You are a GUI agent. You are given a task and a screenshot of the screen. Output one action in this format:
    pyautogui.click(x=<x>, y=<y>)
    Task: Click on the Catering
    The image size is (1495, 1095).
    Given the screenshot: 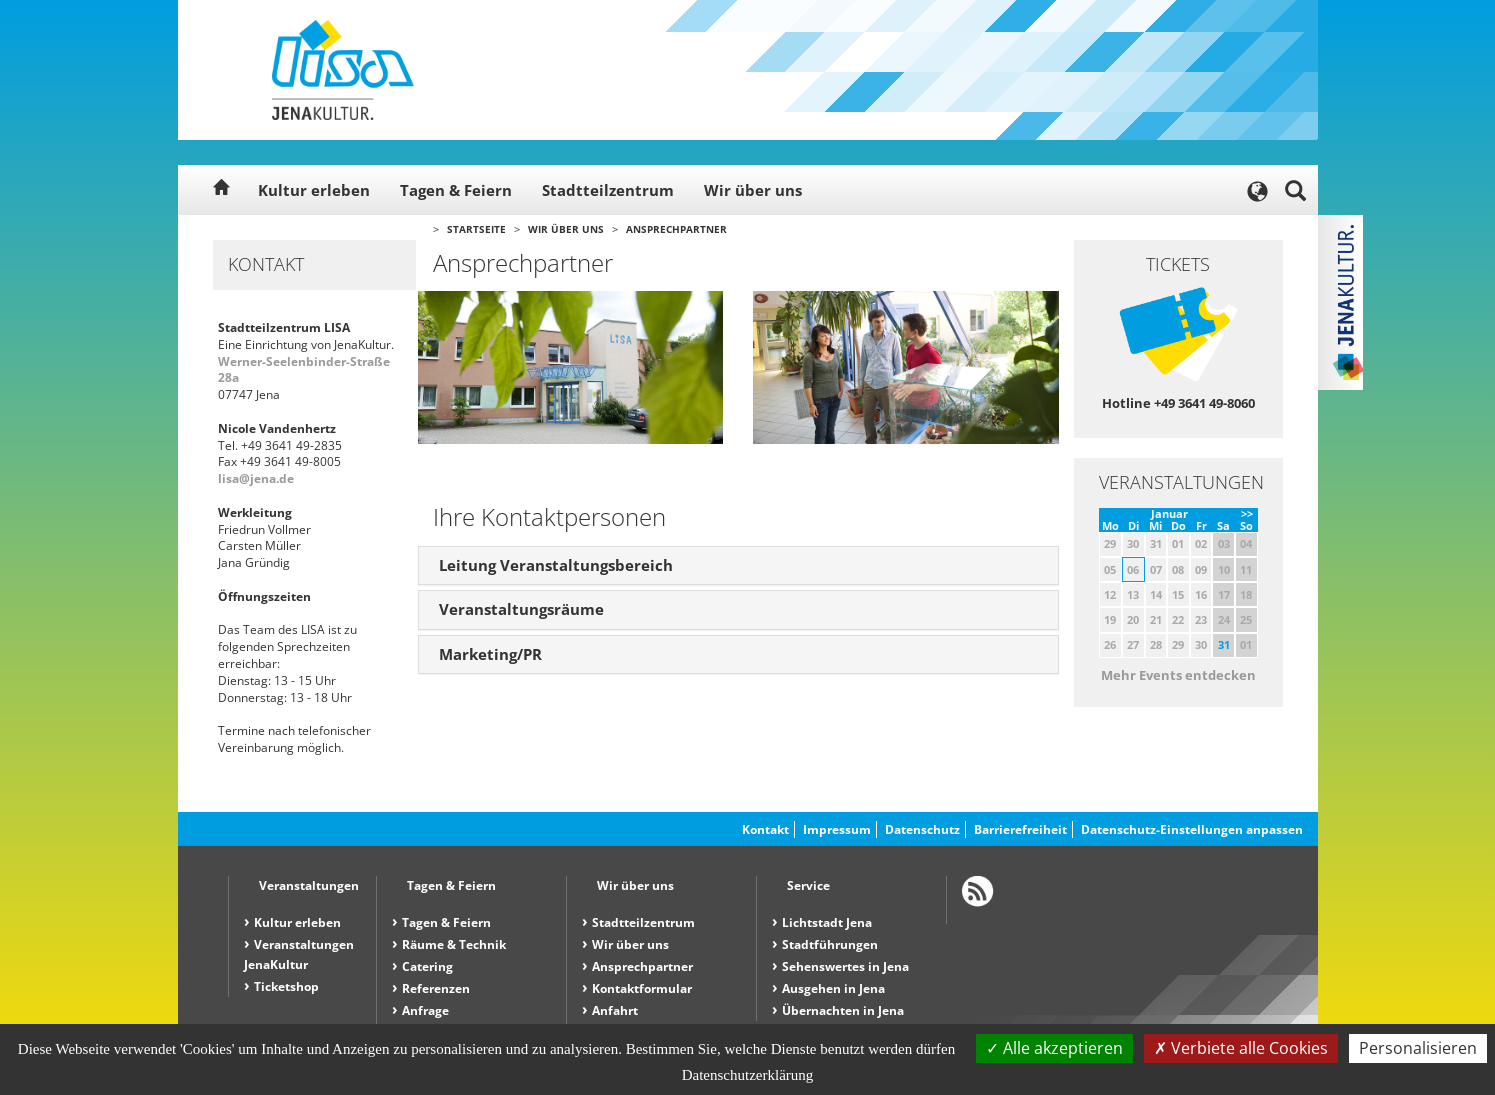 What is the action you would take?
    pyautogui.click(x=427, y=966)
    